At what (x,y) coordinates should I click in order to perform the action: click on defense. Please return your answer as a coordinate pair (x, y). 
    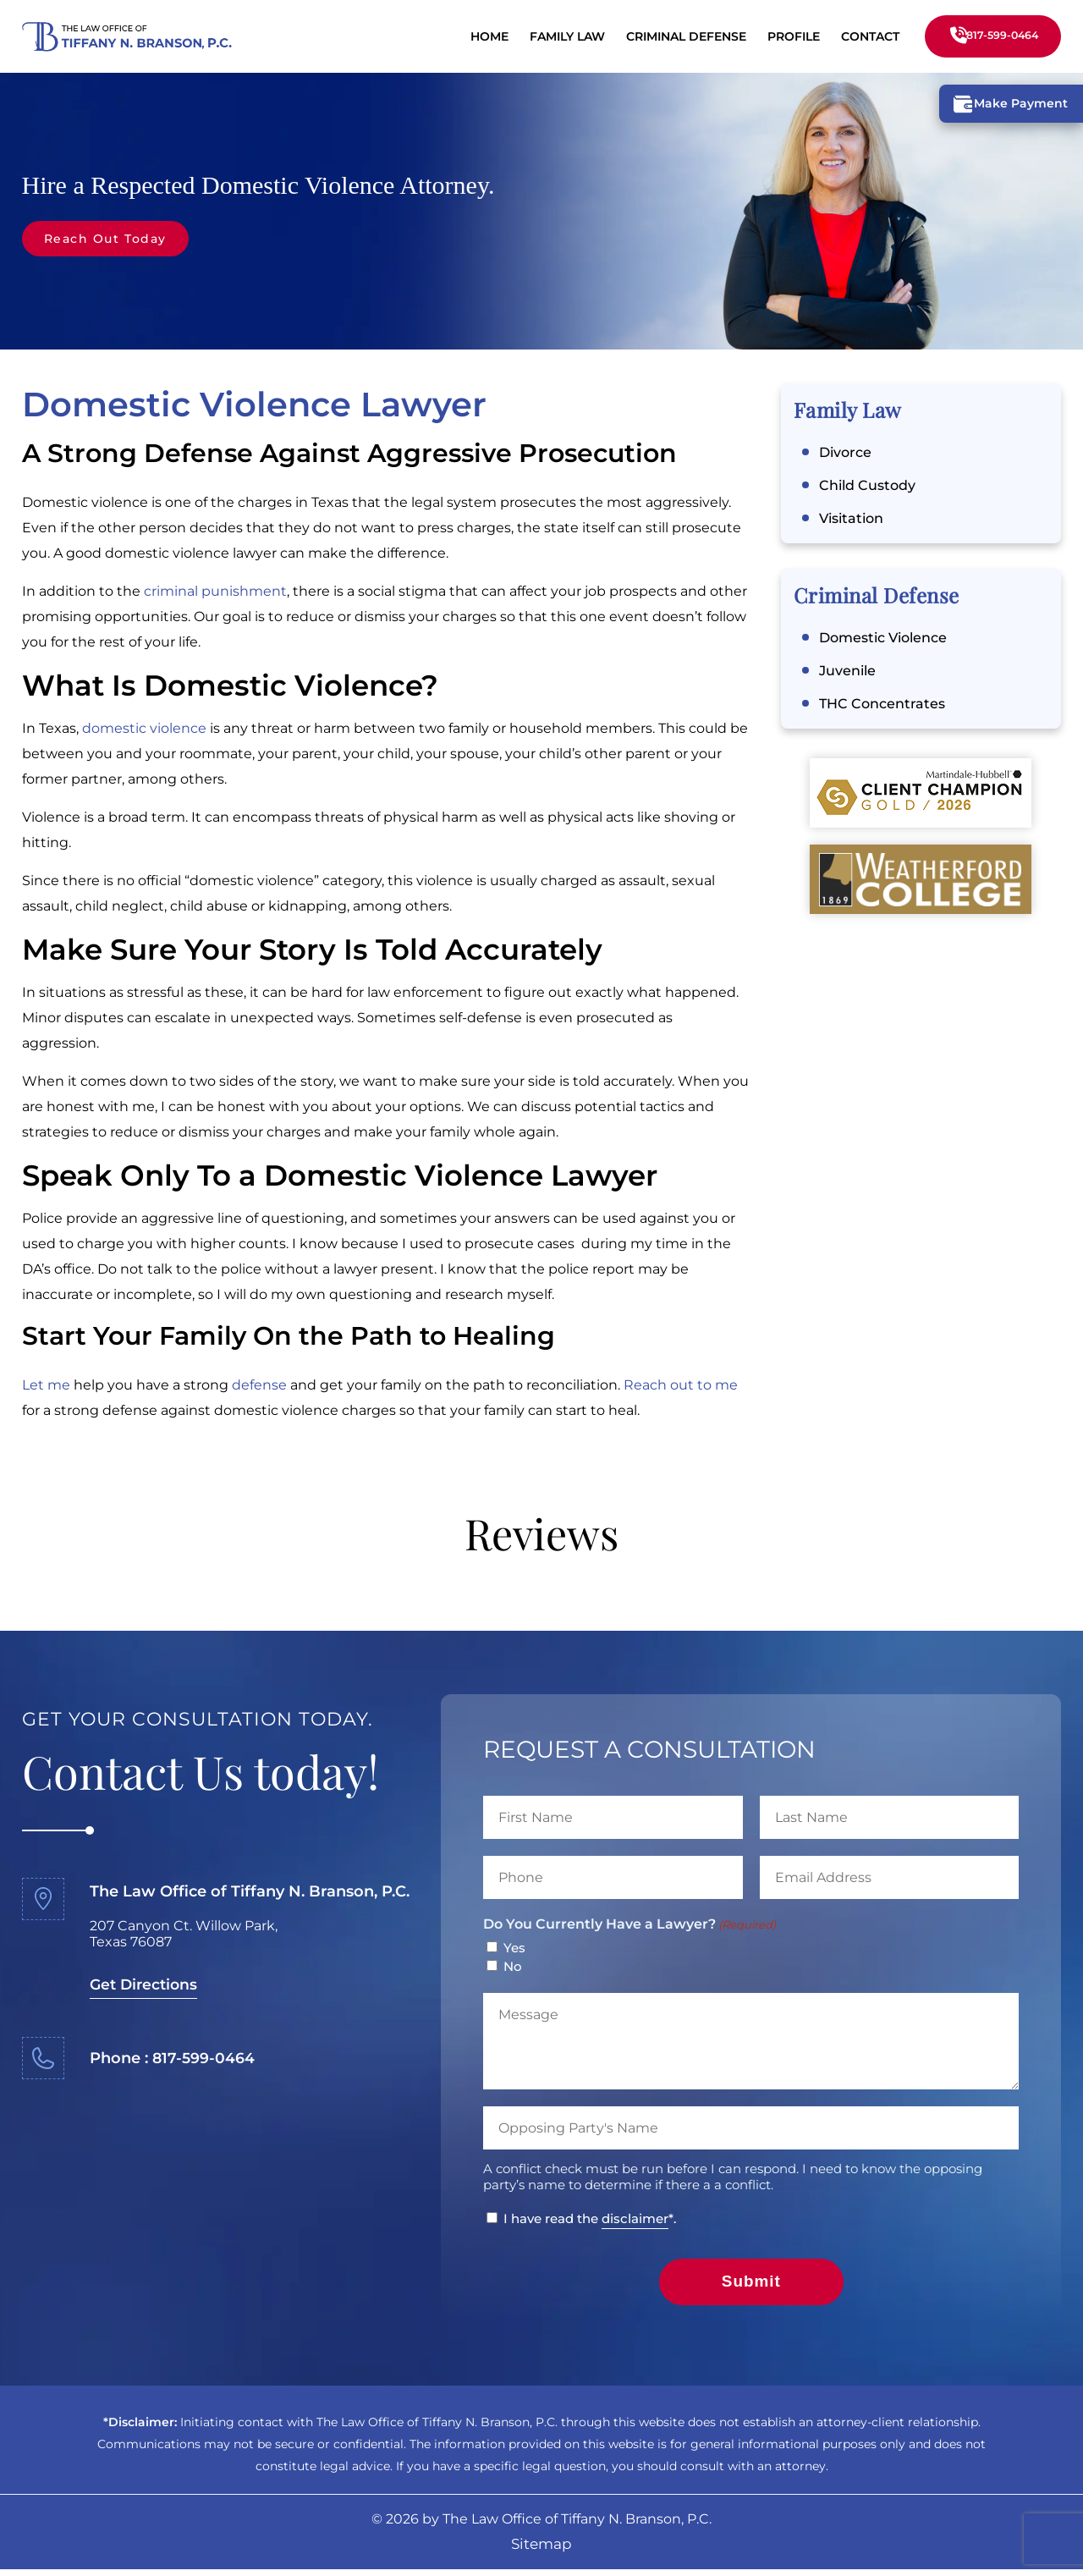
    Looking at the image, I should click on (259, 1387).